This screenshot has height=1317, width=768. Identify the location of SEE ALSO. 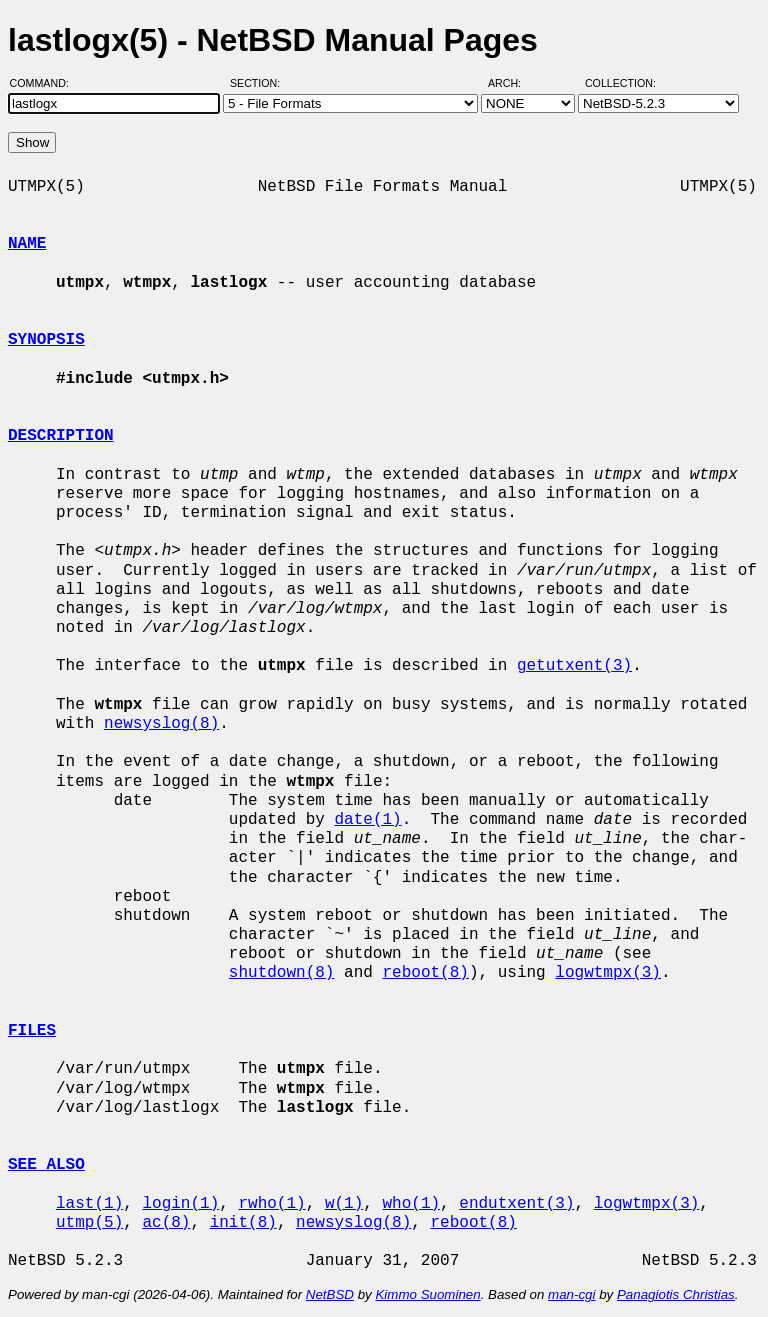
(46, 1165).